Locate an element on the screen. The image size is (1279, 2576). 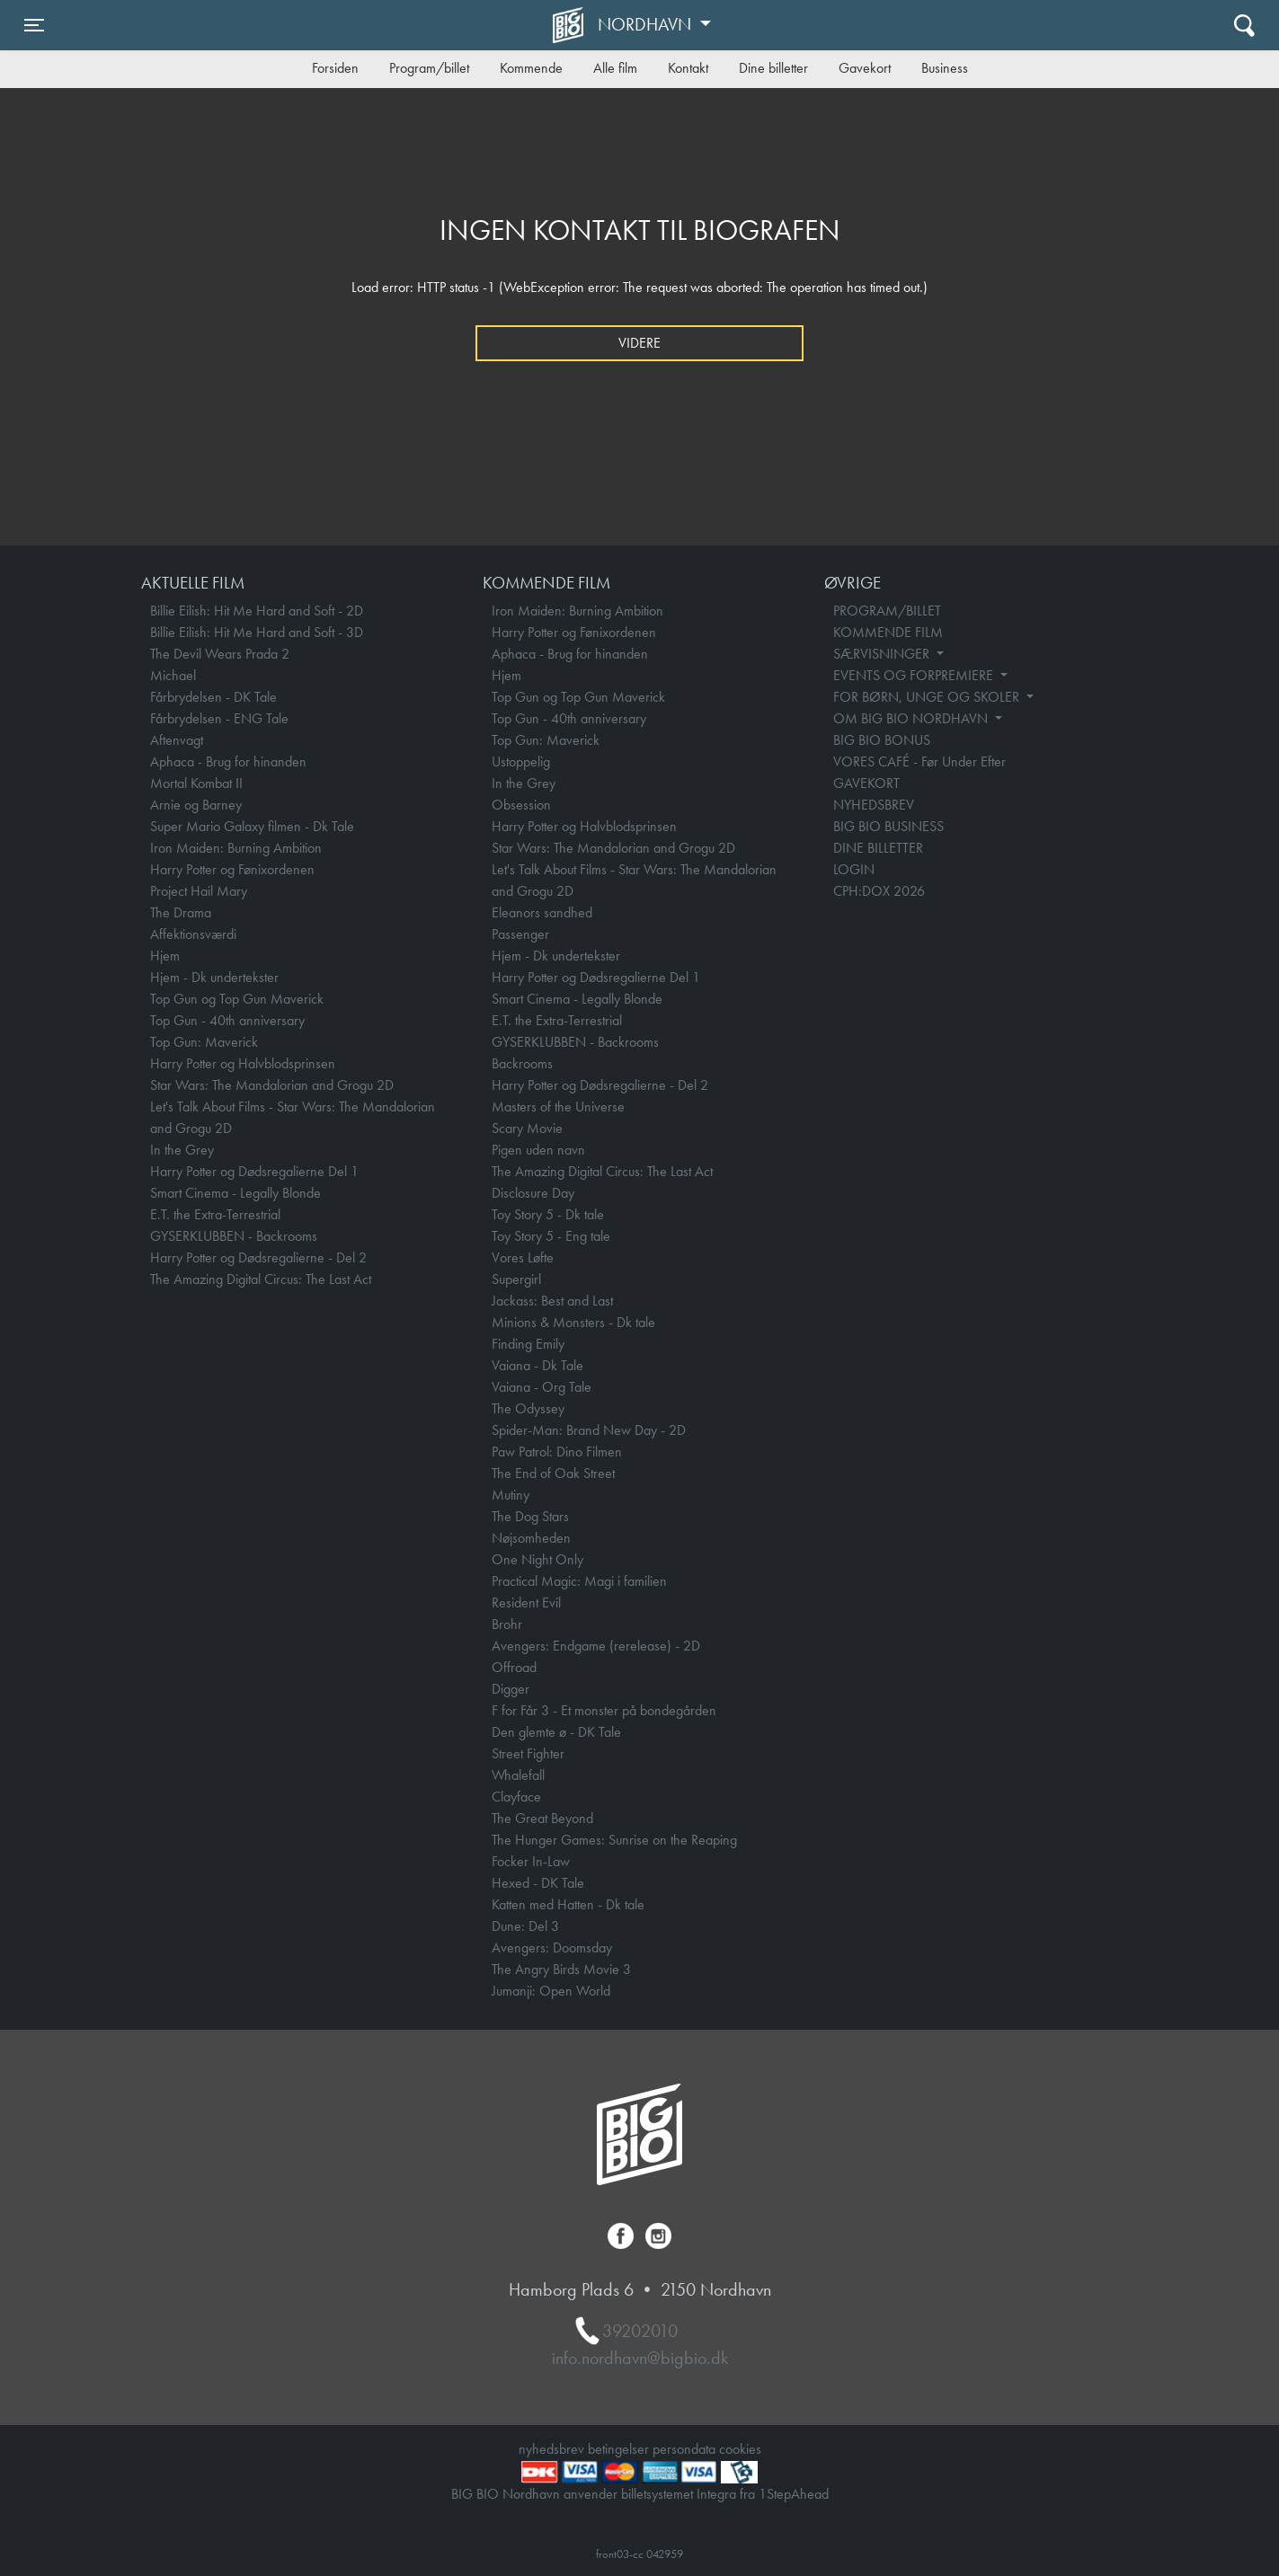
PROGRAM/BILLET is located at coordinates (887, 610).